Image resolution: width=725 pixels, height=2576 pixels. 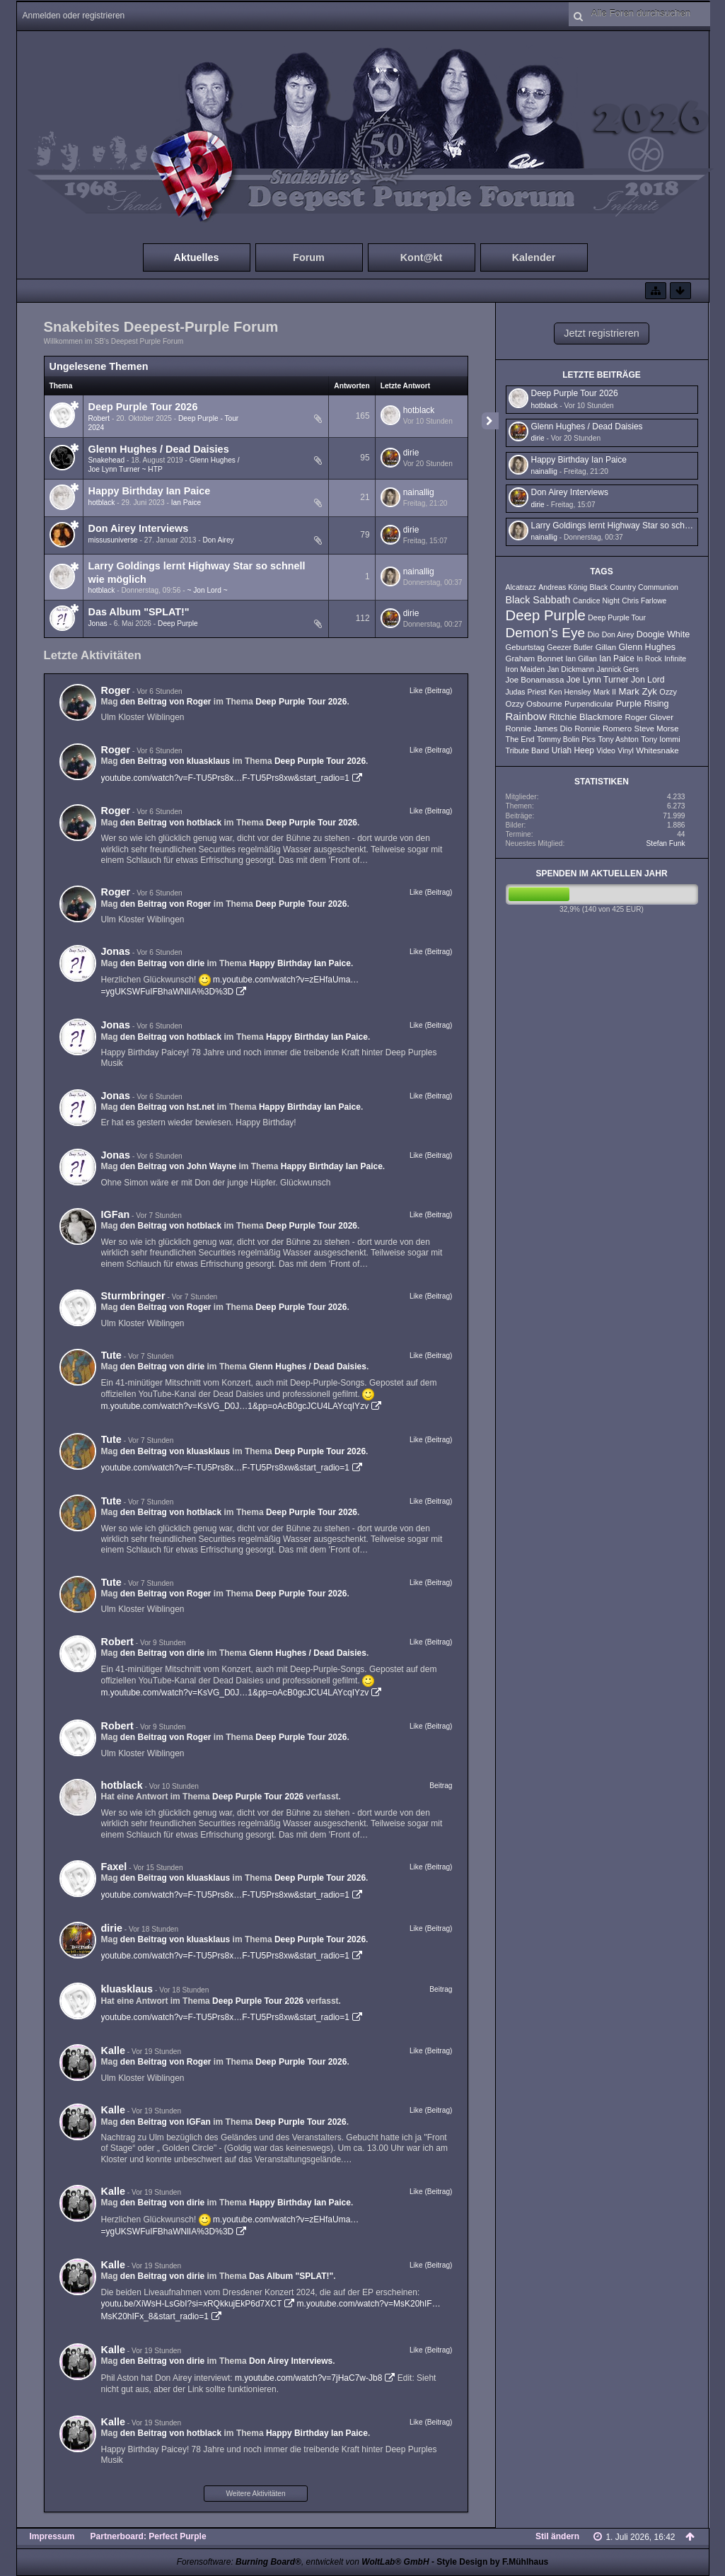 What do you see at coordinates (114, 1866) in the screenshot?
I see `Faxel` at bounding box center [114, 1866].